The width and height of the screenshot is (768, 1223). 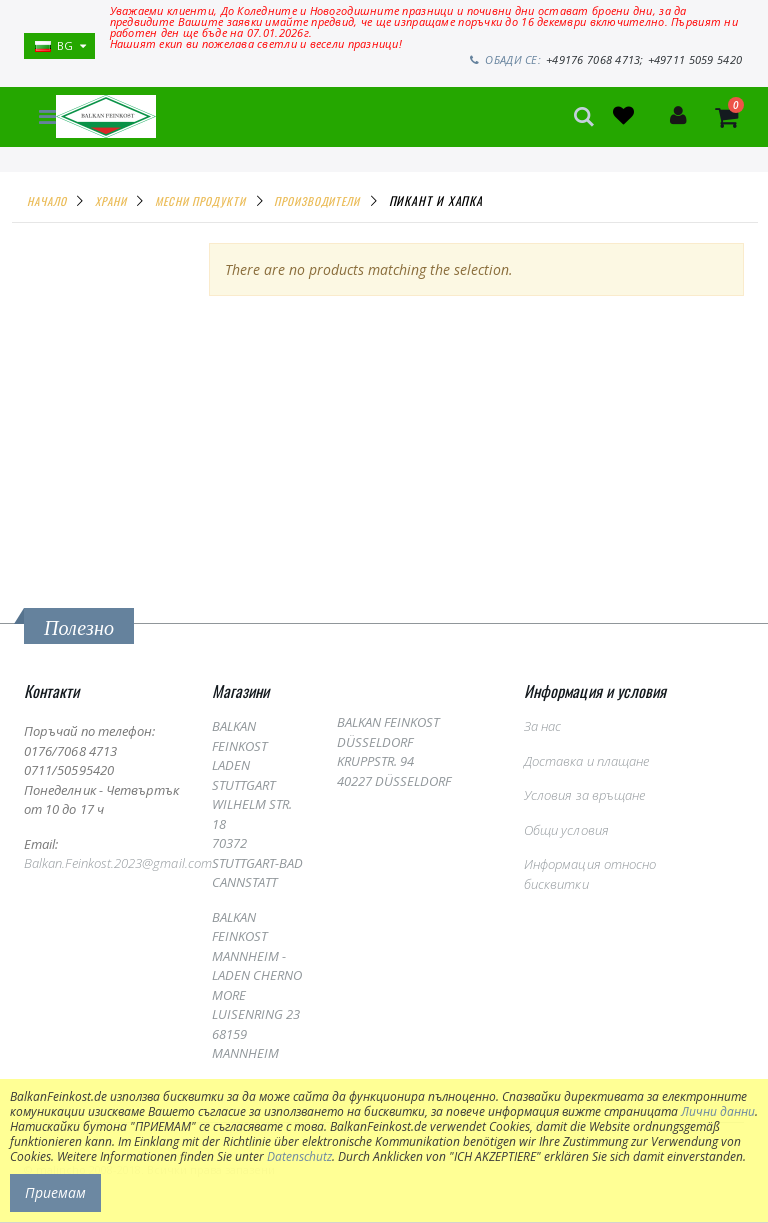 What do you see at coordinates (601, 59) in the screenshot?
I see `+49176 7068 4713;` at bounding box center [601, 59].